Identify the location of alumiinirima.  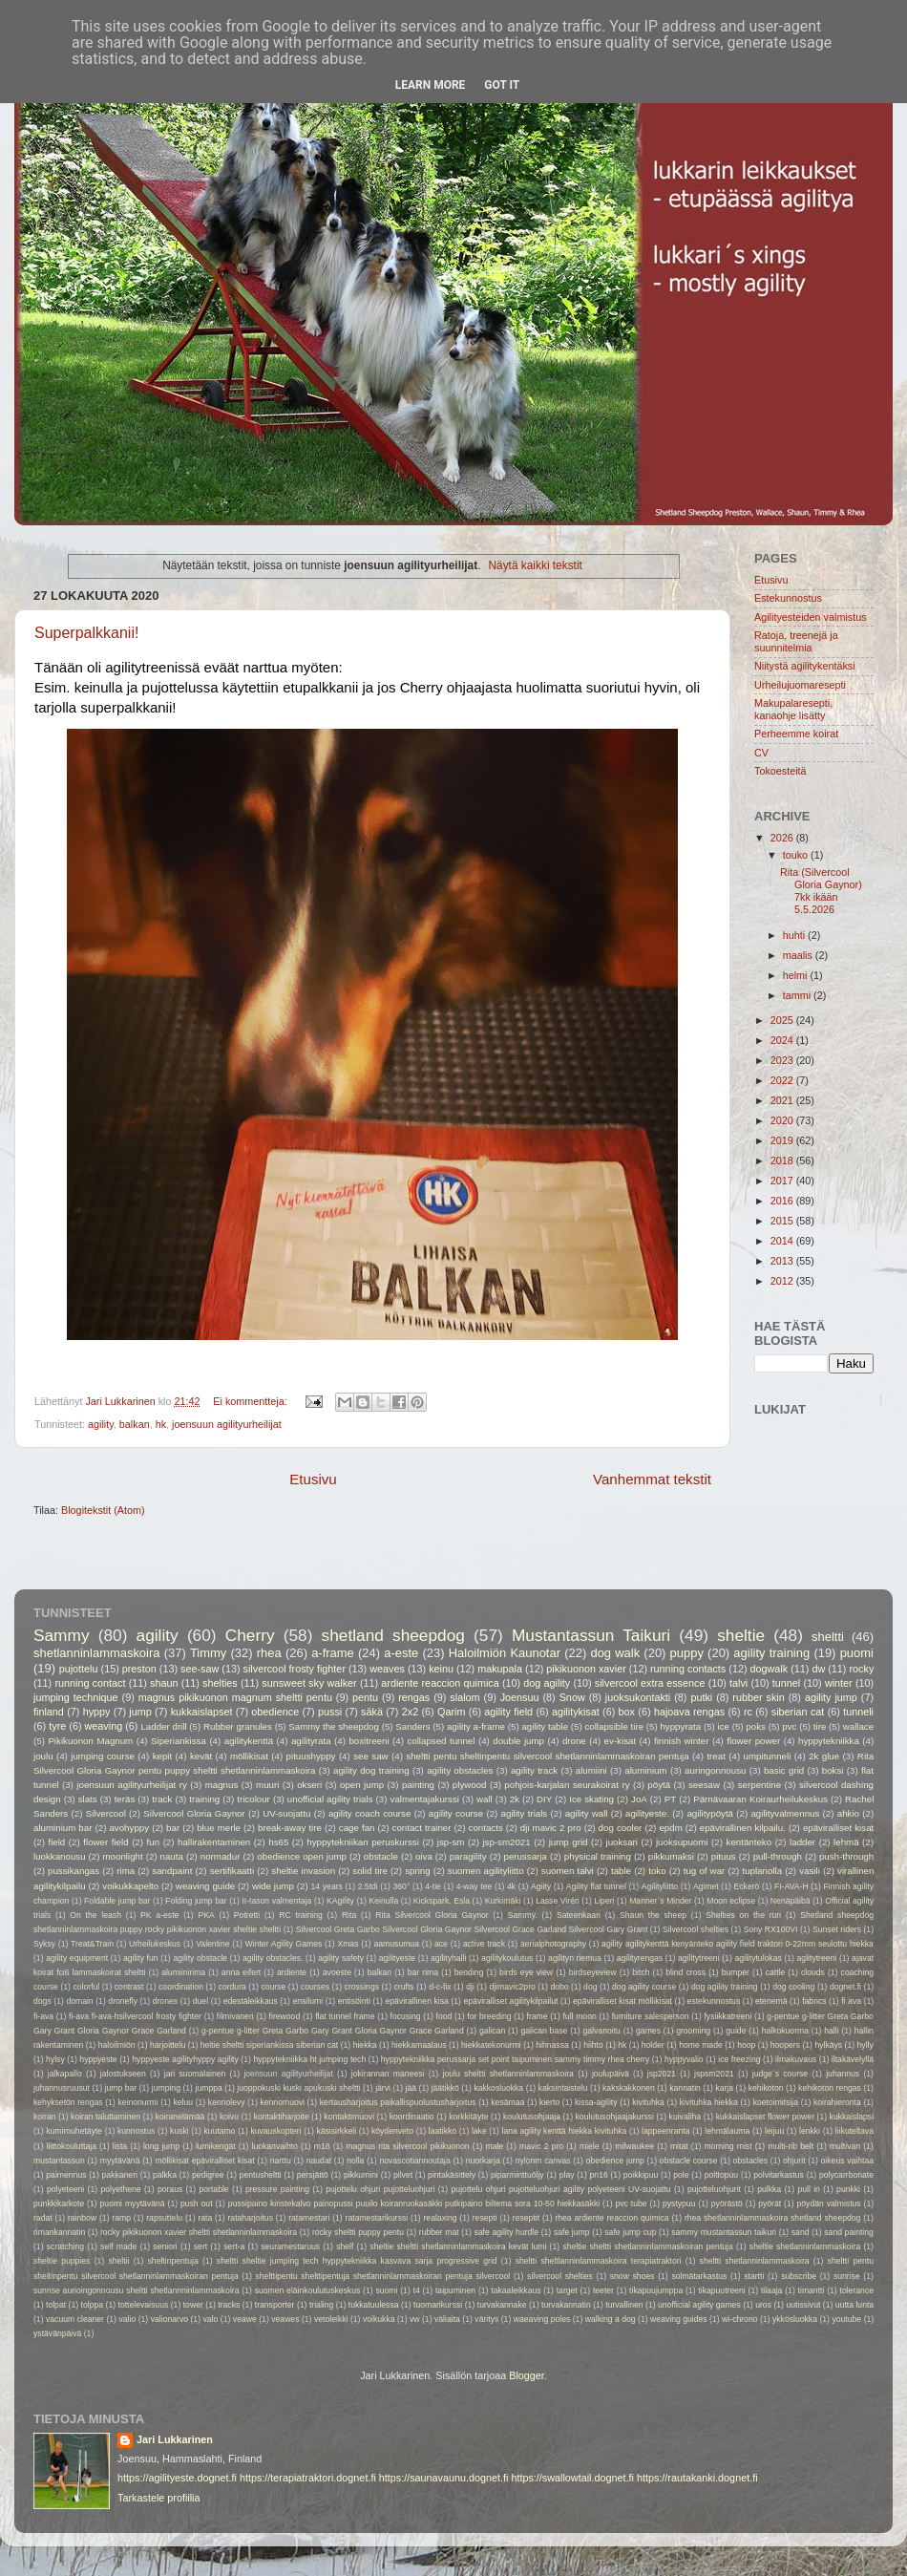
(183, 1972).